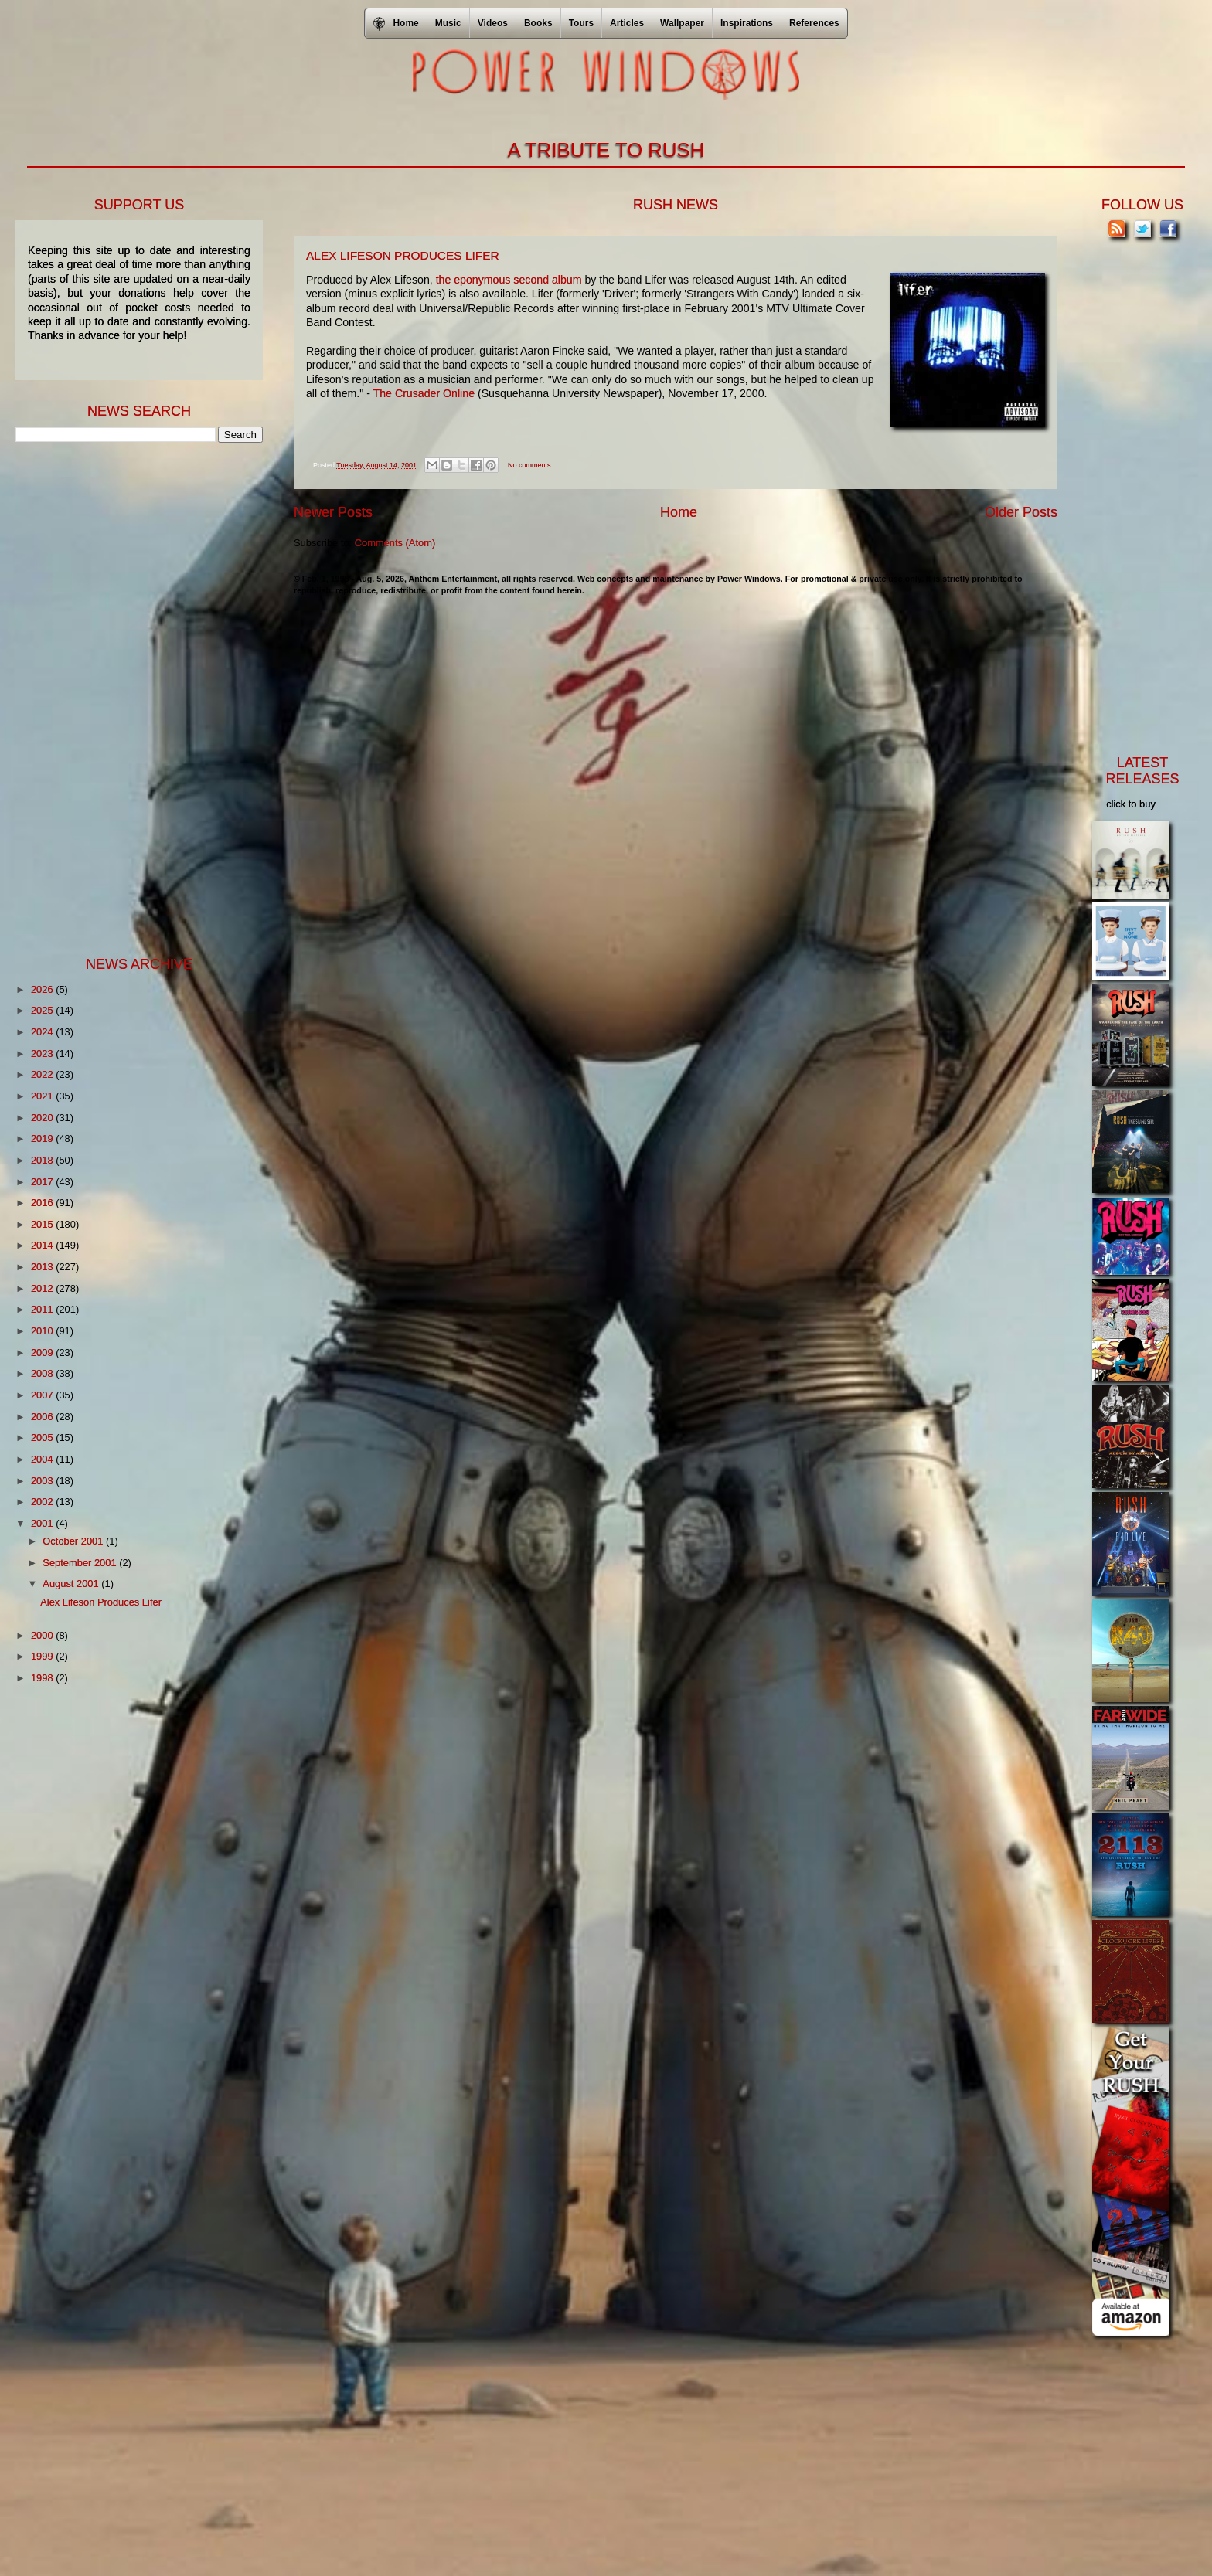  Describe the element at coordinates (43, 1459) in the screenshot. I see `2004` at that location.